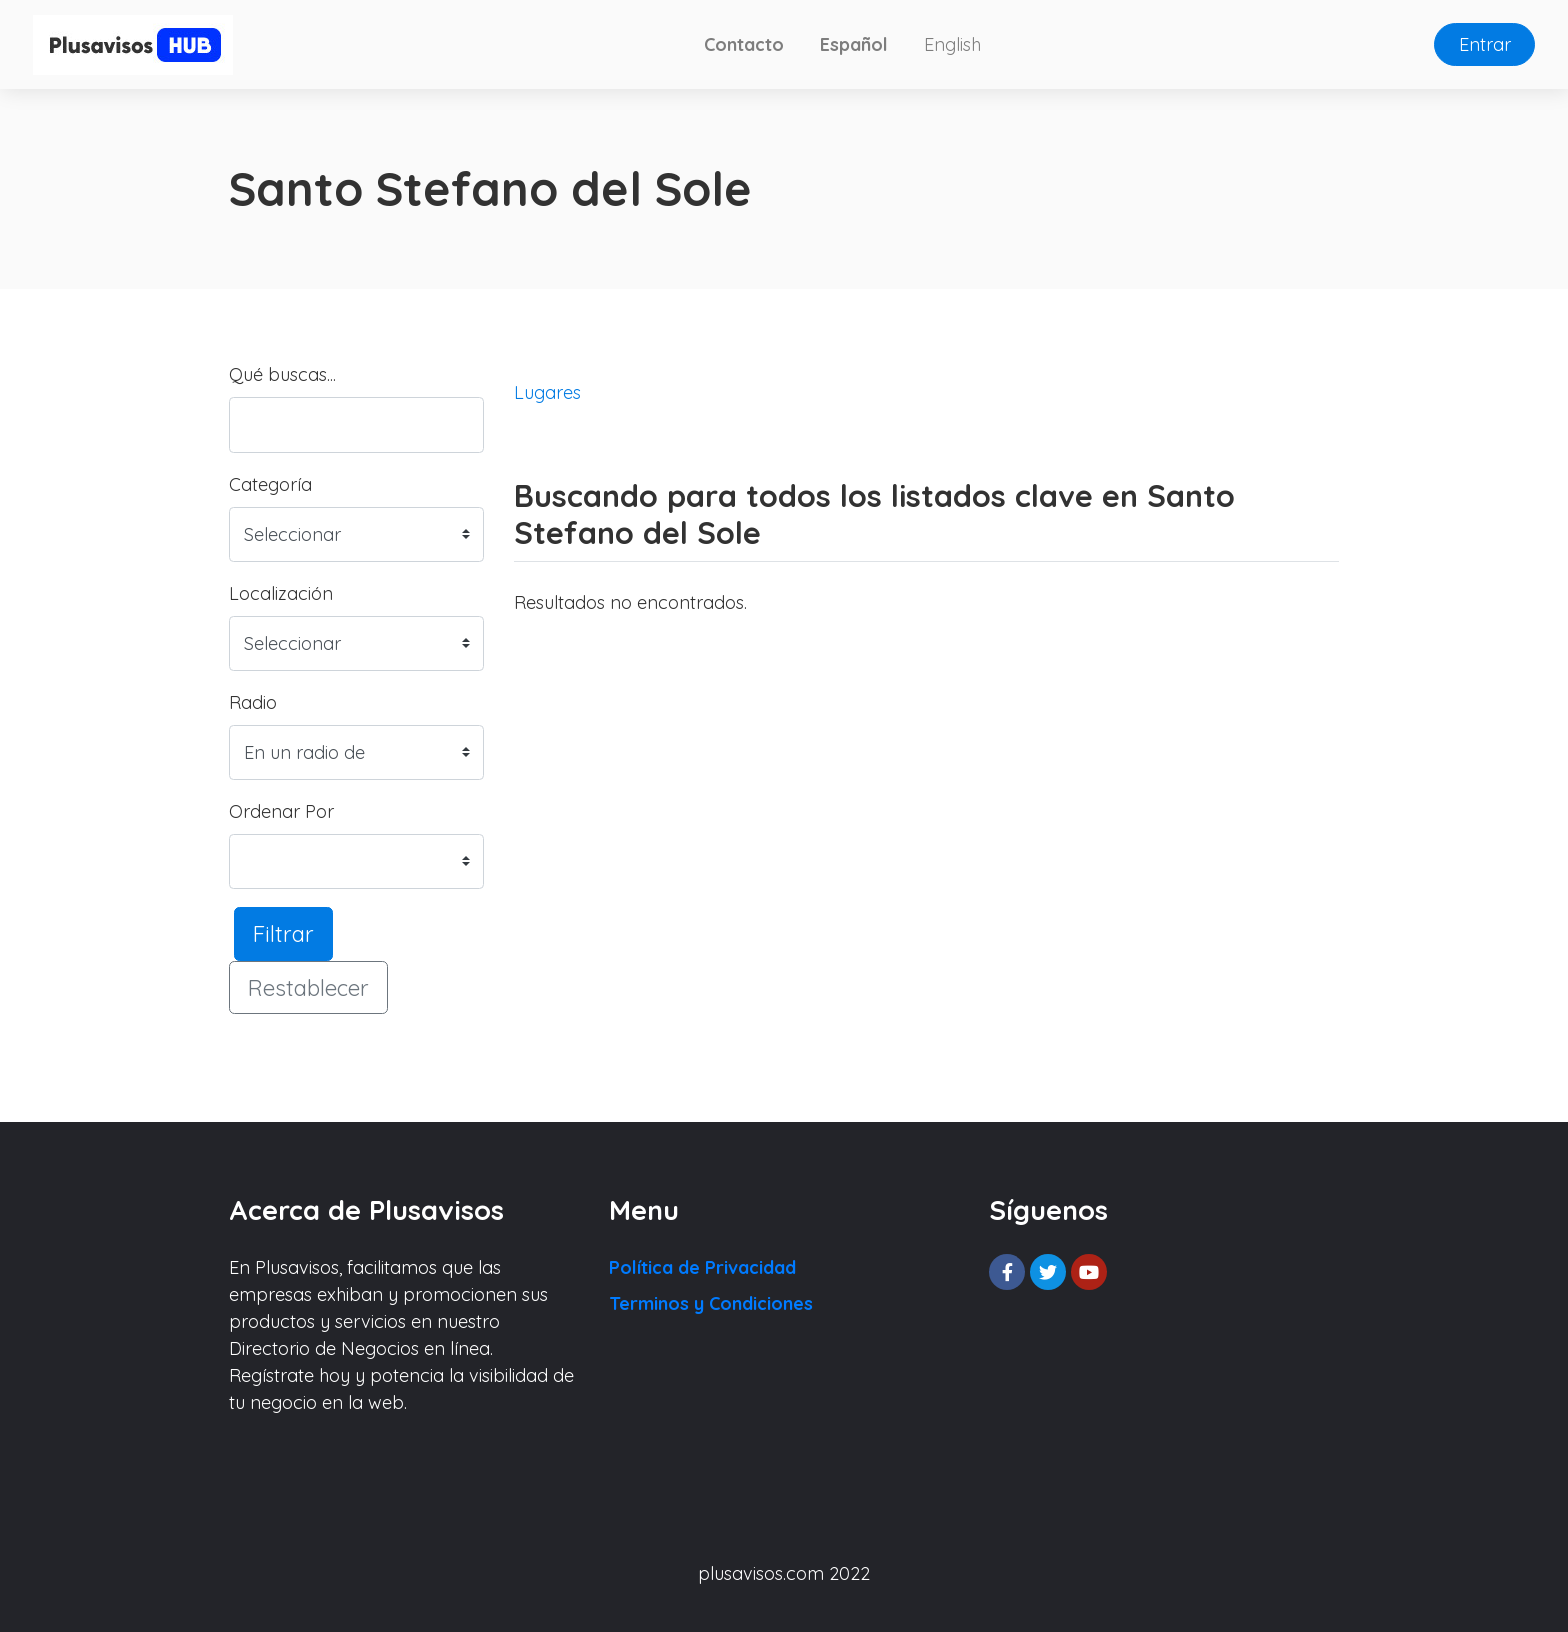 The height and width of the screenshot is (1632, 1568). Describe the element at coordinates (281, 811) in the screenshot. I see `Ordenar Por` at that location.